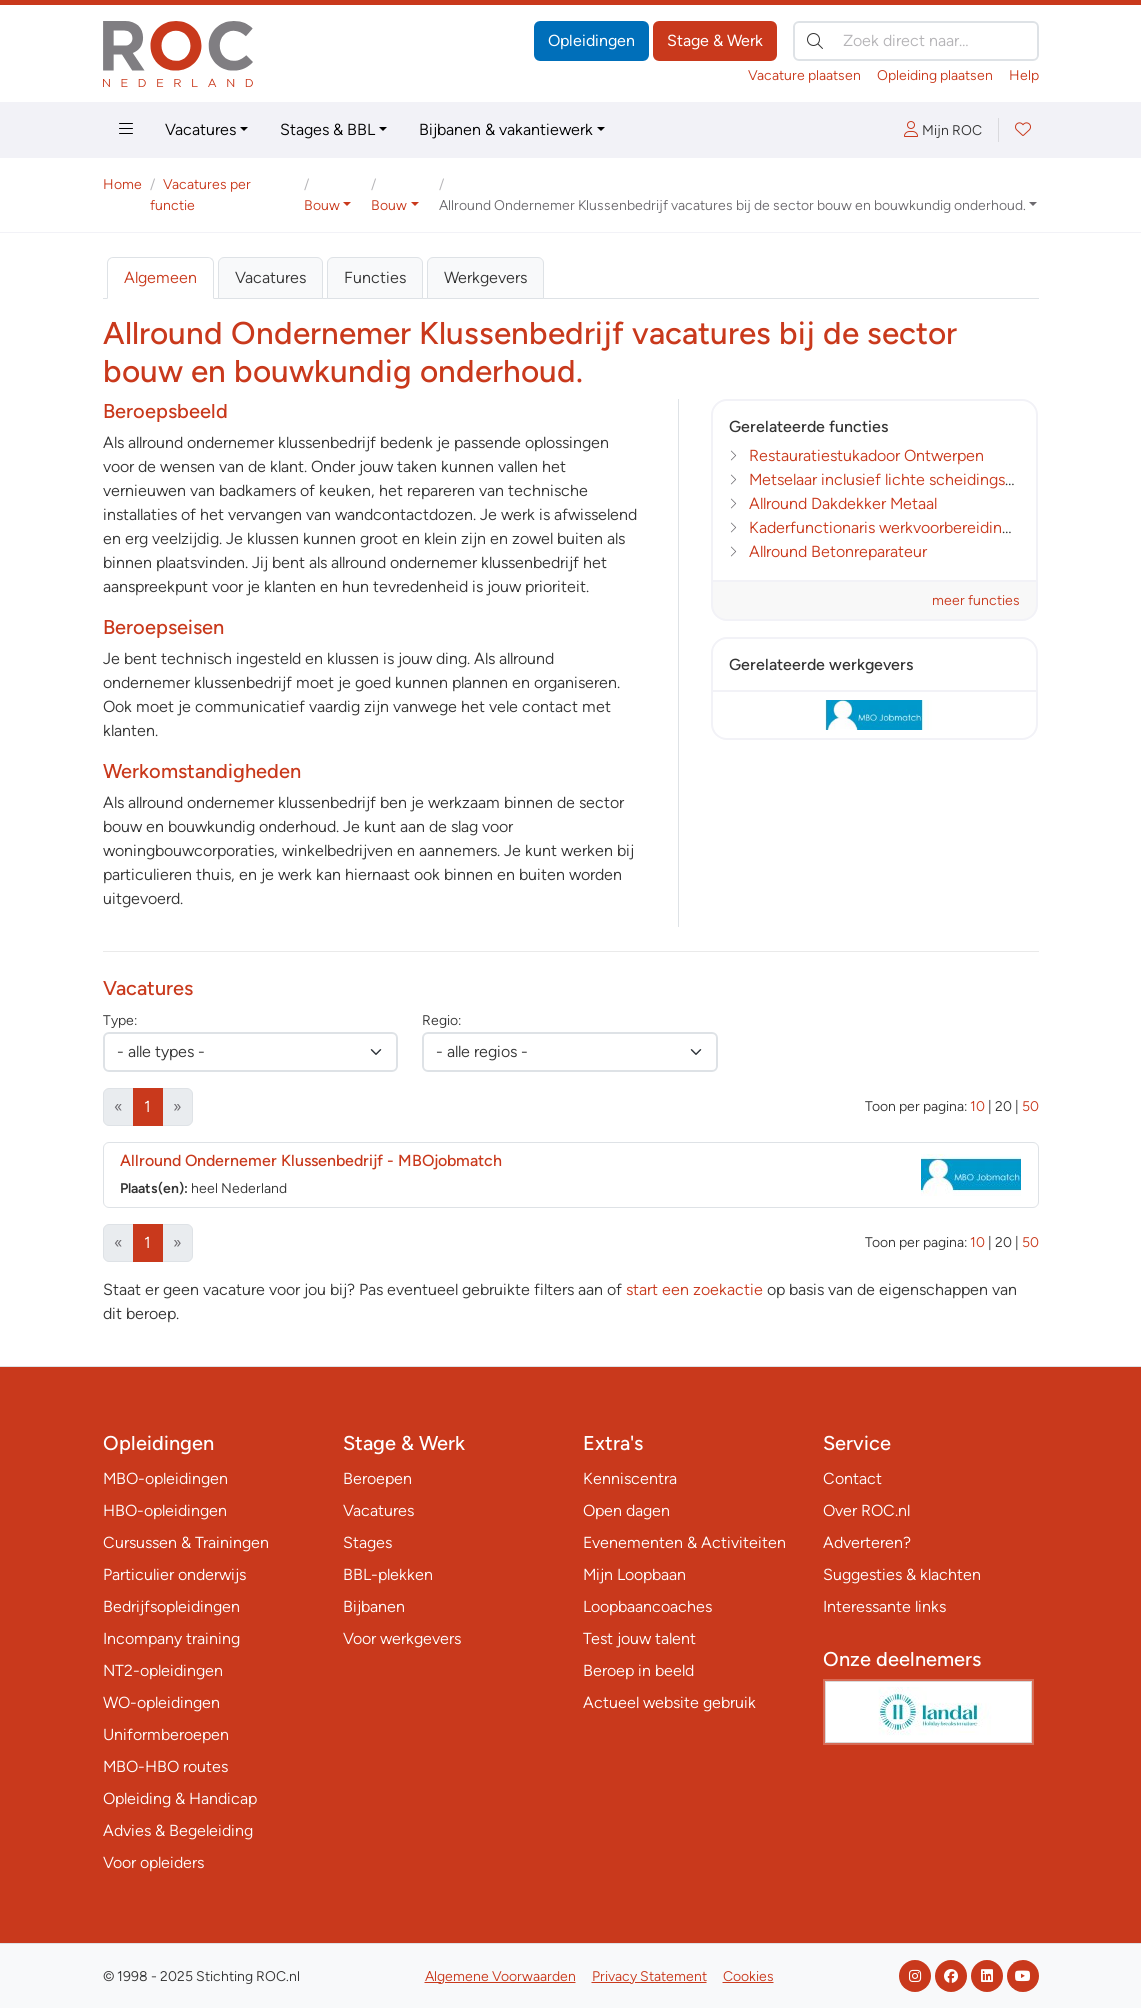 Image resolution: width=1141 pixels, height=2008 pixels. I want to click on Allround Ondernemer Klussenbedrijf, so click(311, 1160).